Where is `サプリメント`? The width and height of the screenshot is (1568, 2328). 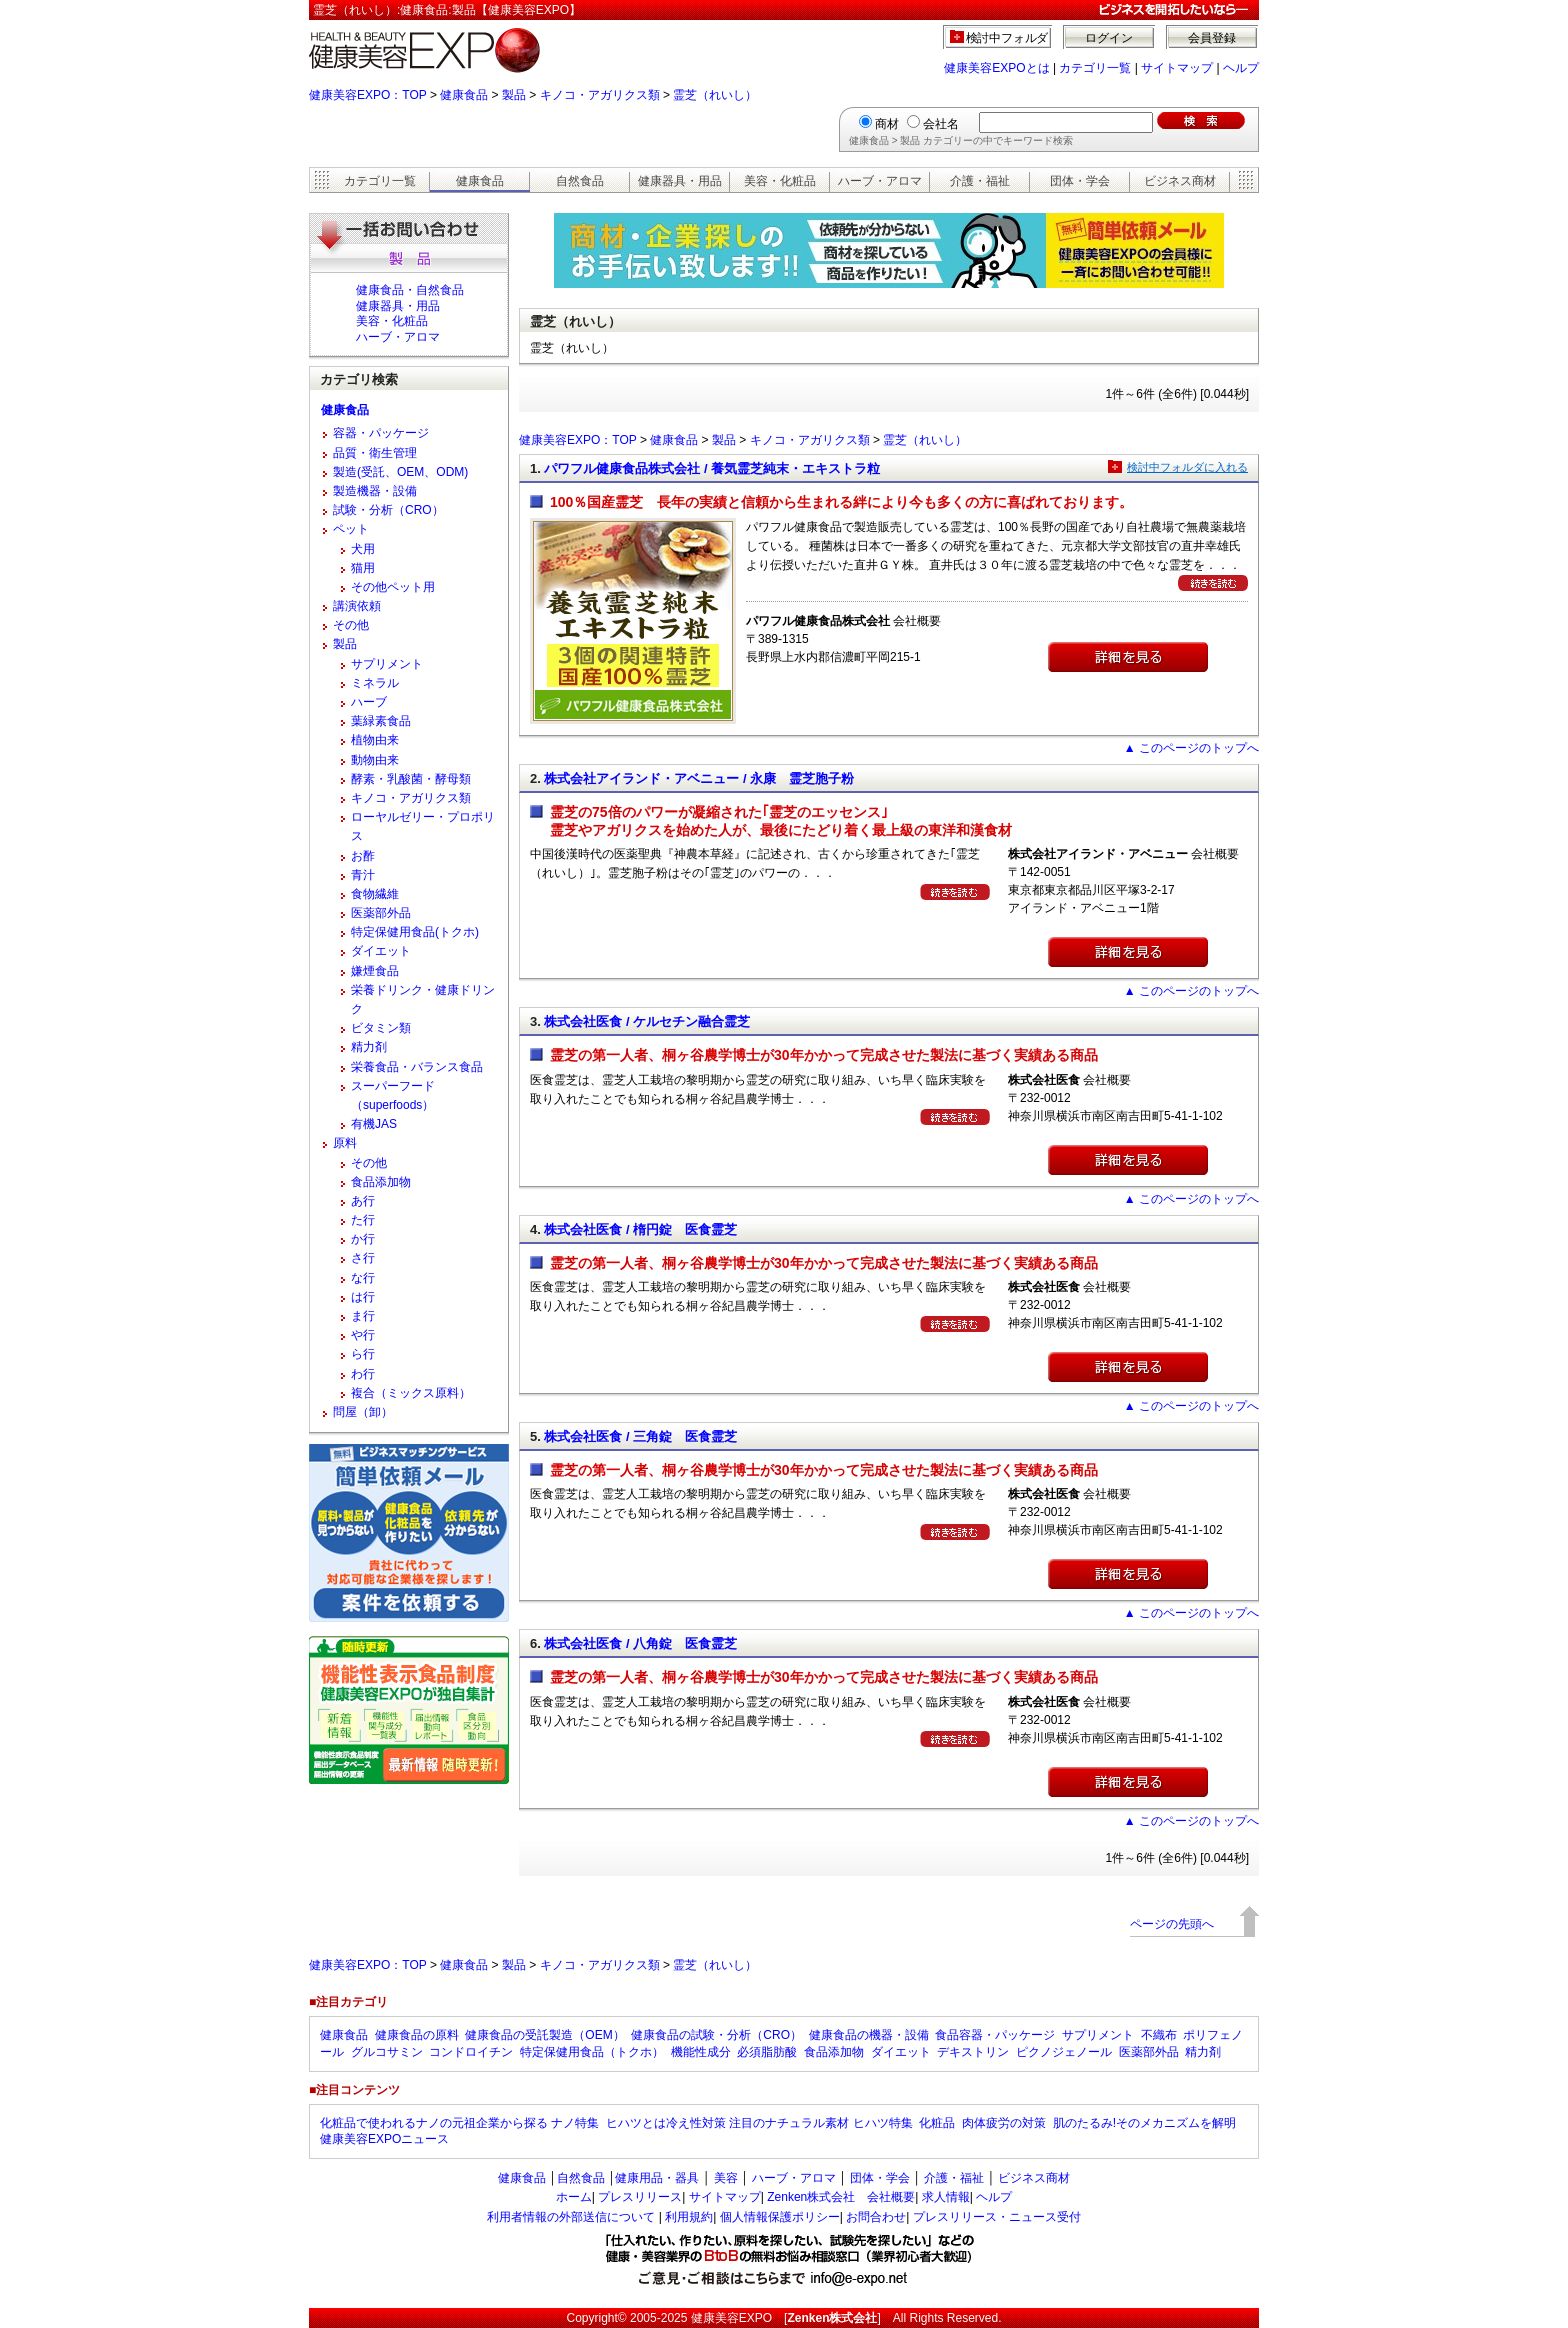 サプリメント is located at coordinates (387, 664).